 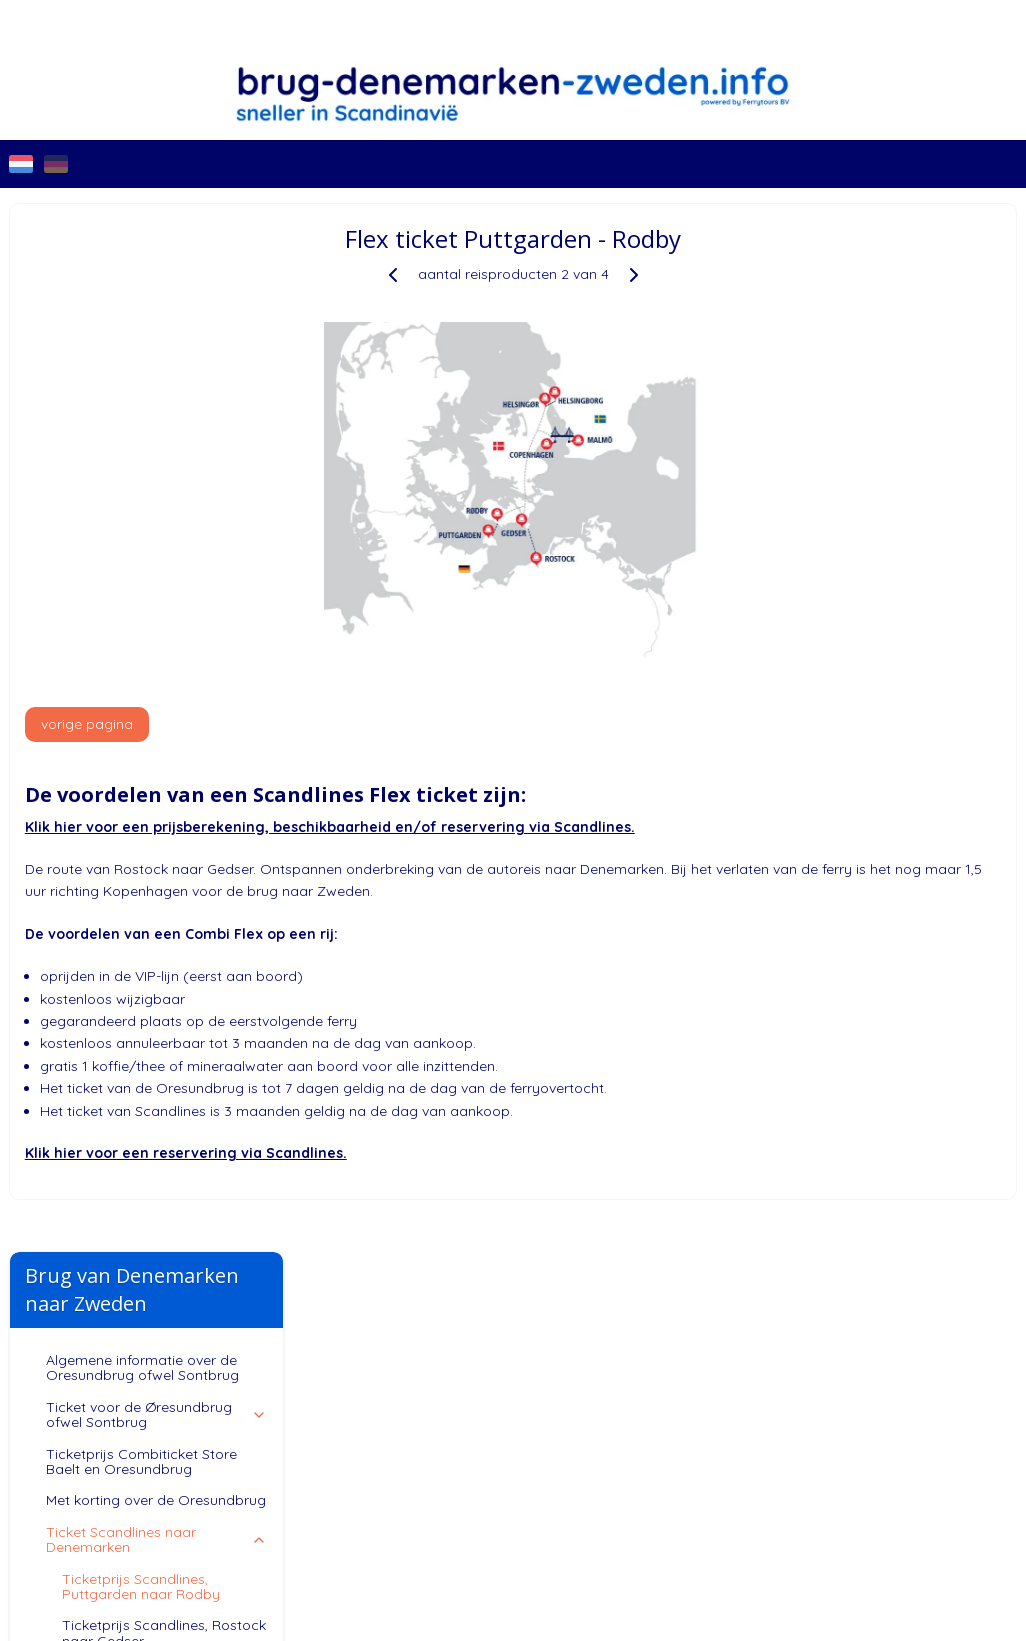 I want to click on Klik hier voor een reservering via Scandlines., so click(x=479, y=1153).